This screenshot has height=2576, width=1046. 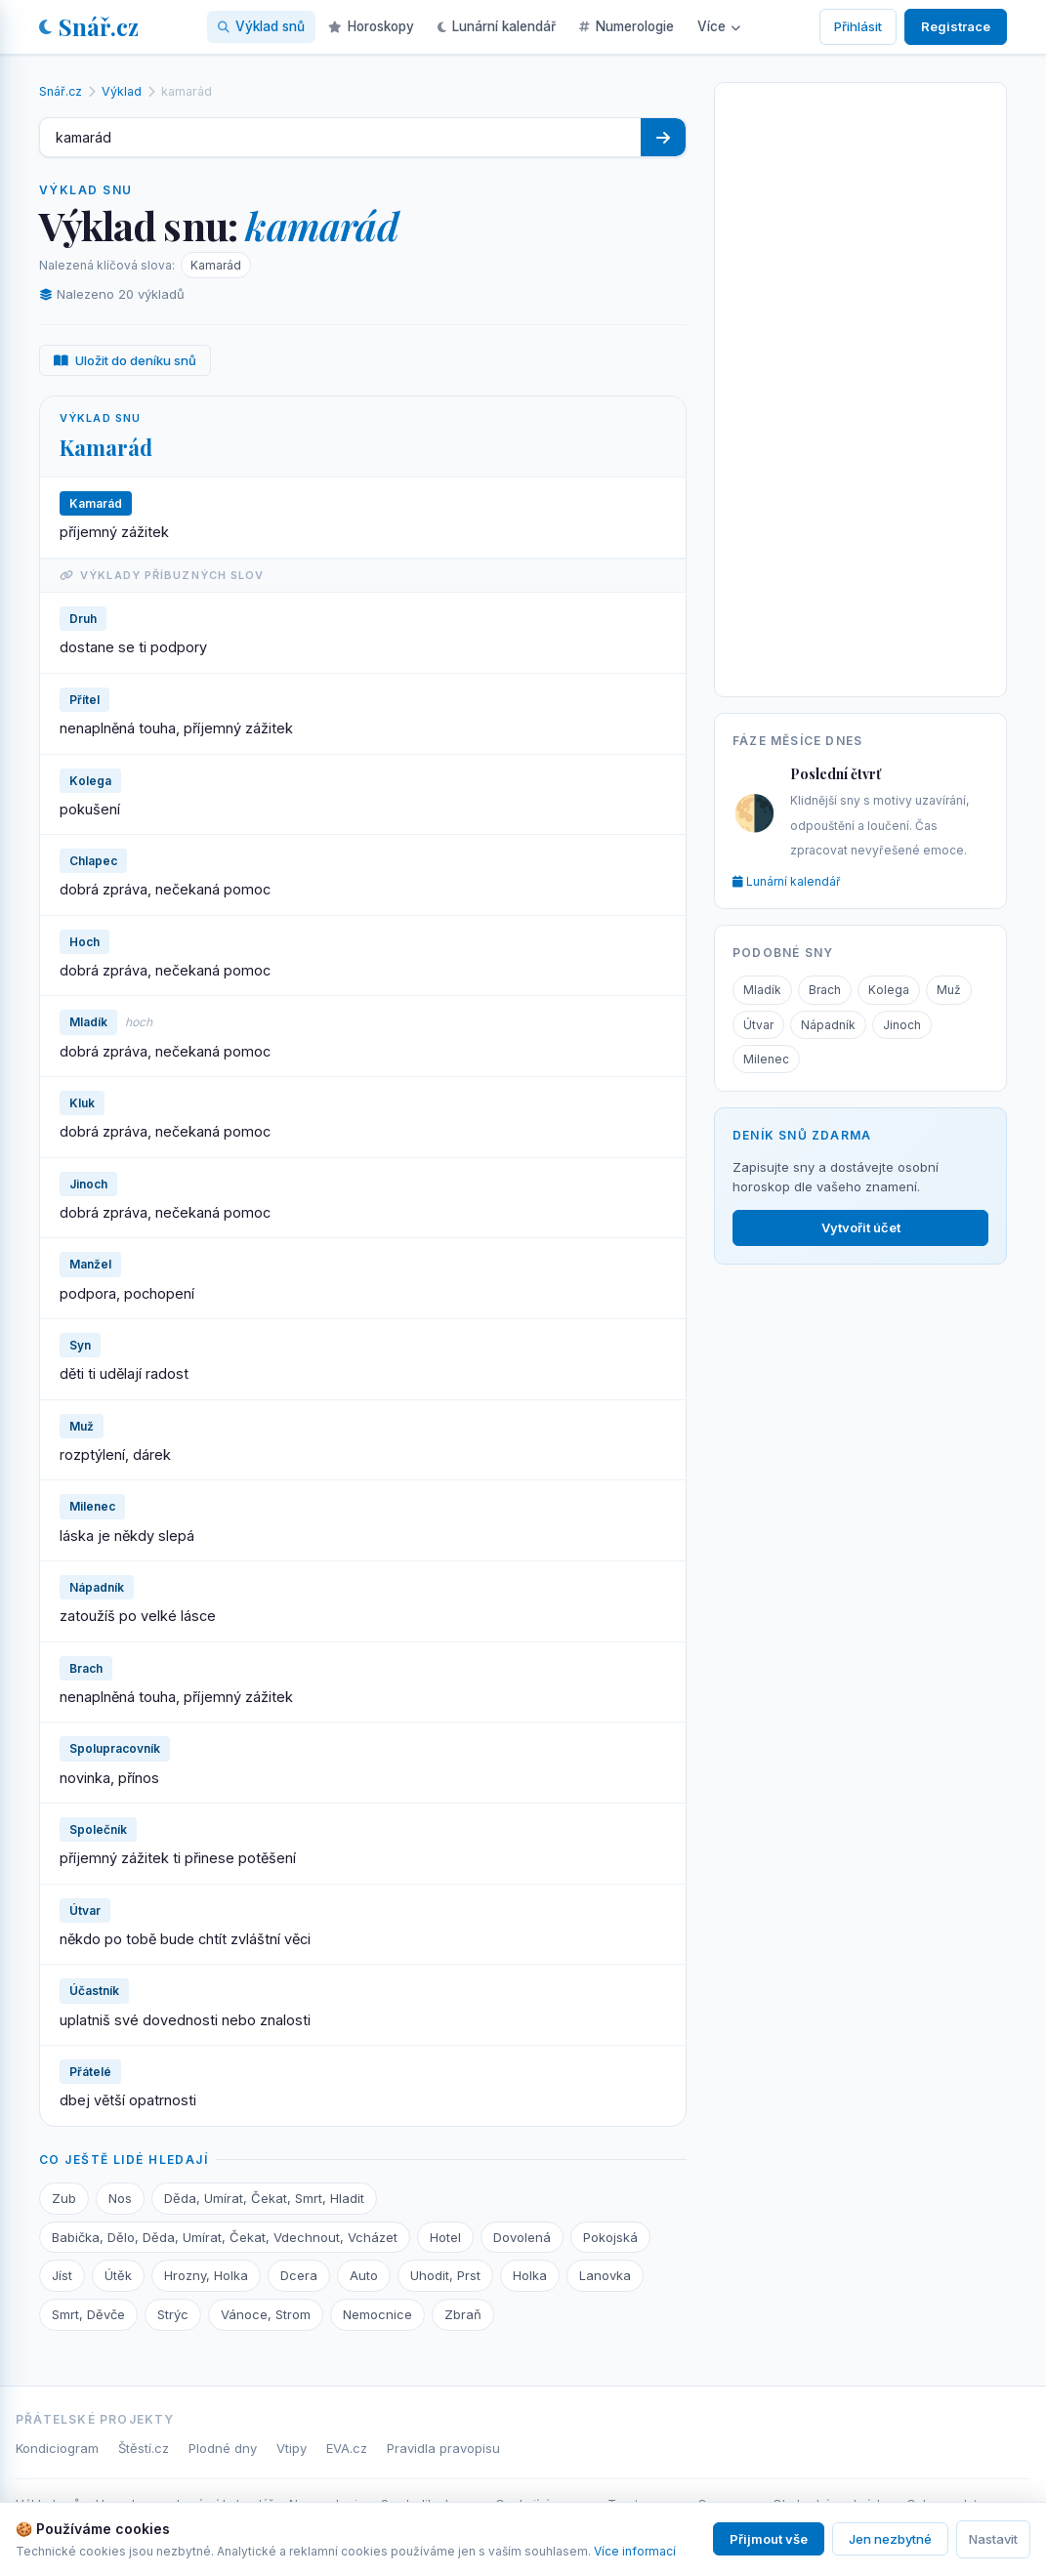 What do you see at coordinates (291, 2448) in the screenshot?
I see `Vtipy` at bounding box center [291, 2448].